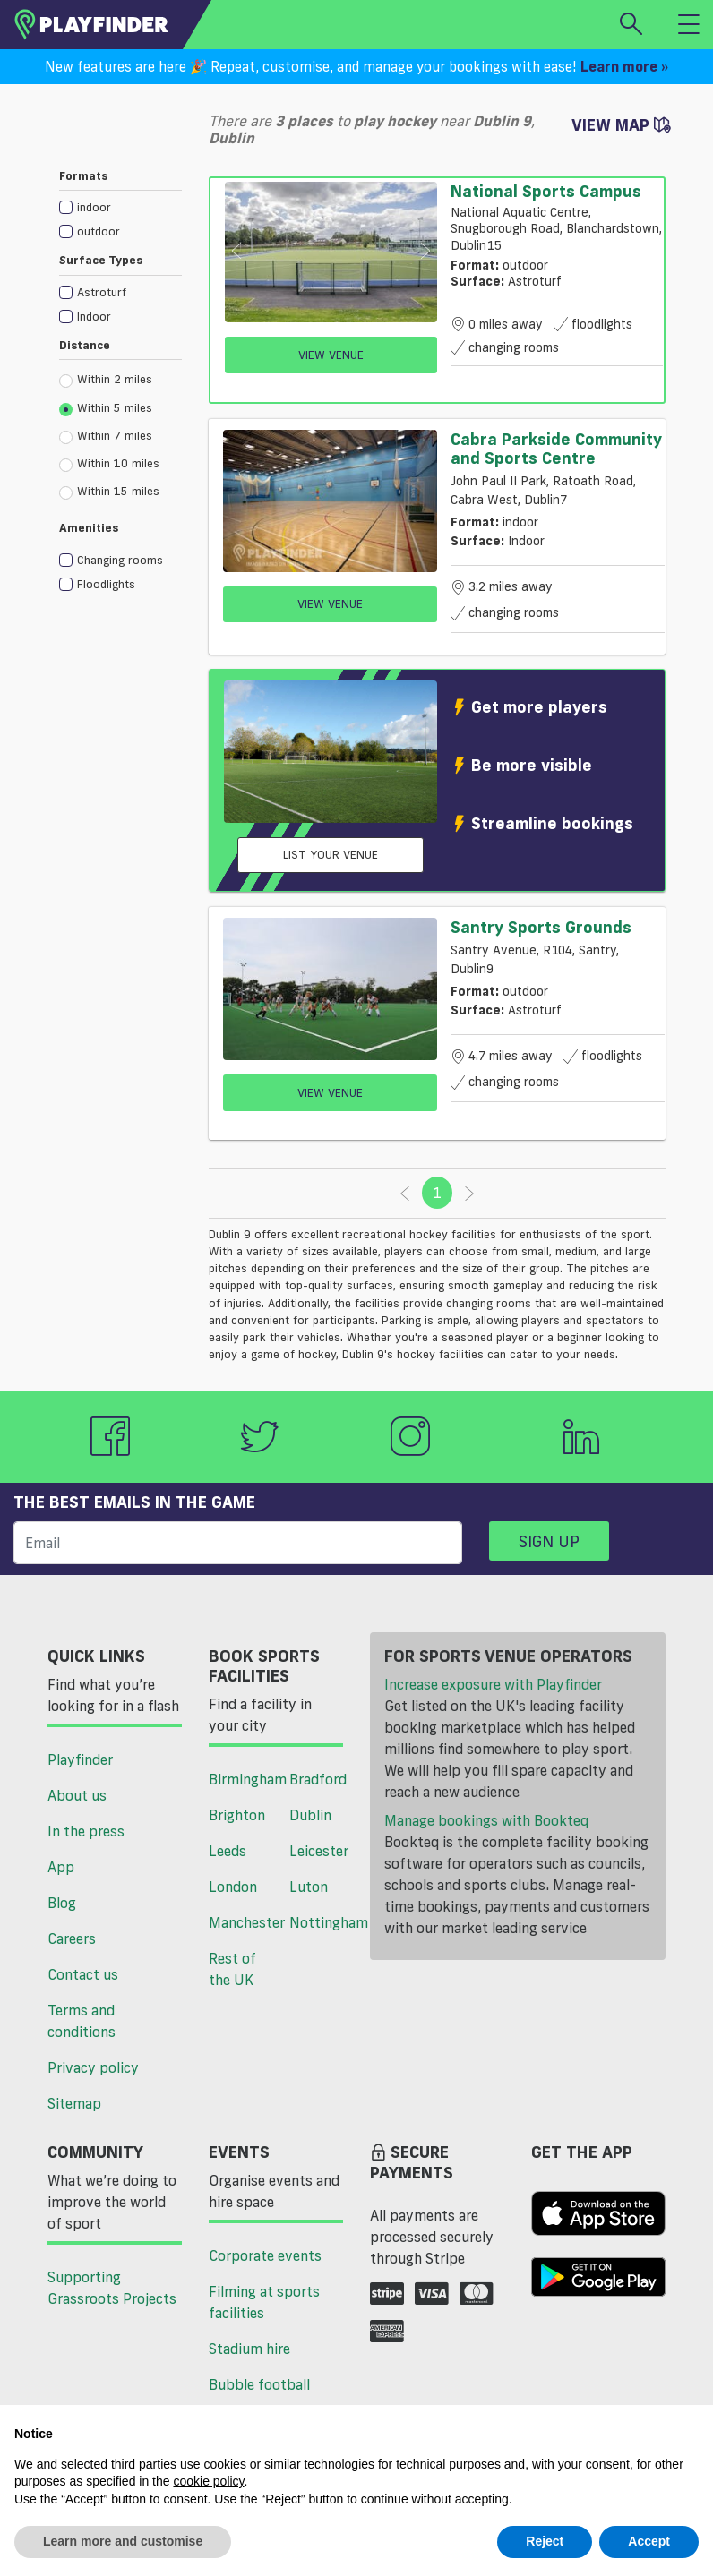  I want to click on Terms and conditions, so click(81, 2021).